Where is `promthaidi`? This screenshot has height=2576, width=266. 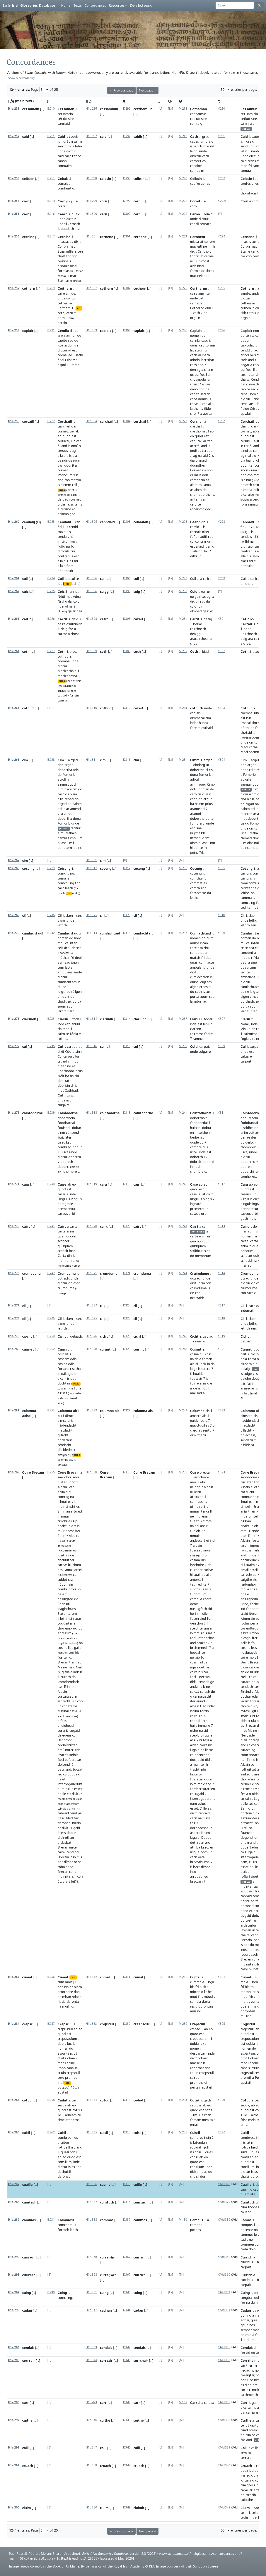 promthaidi is located at coordinates (198, 2082).